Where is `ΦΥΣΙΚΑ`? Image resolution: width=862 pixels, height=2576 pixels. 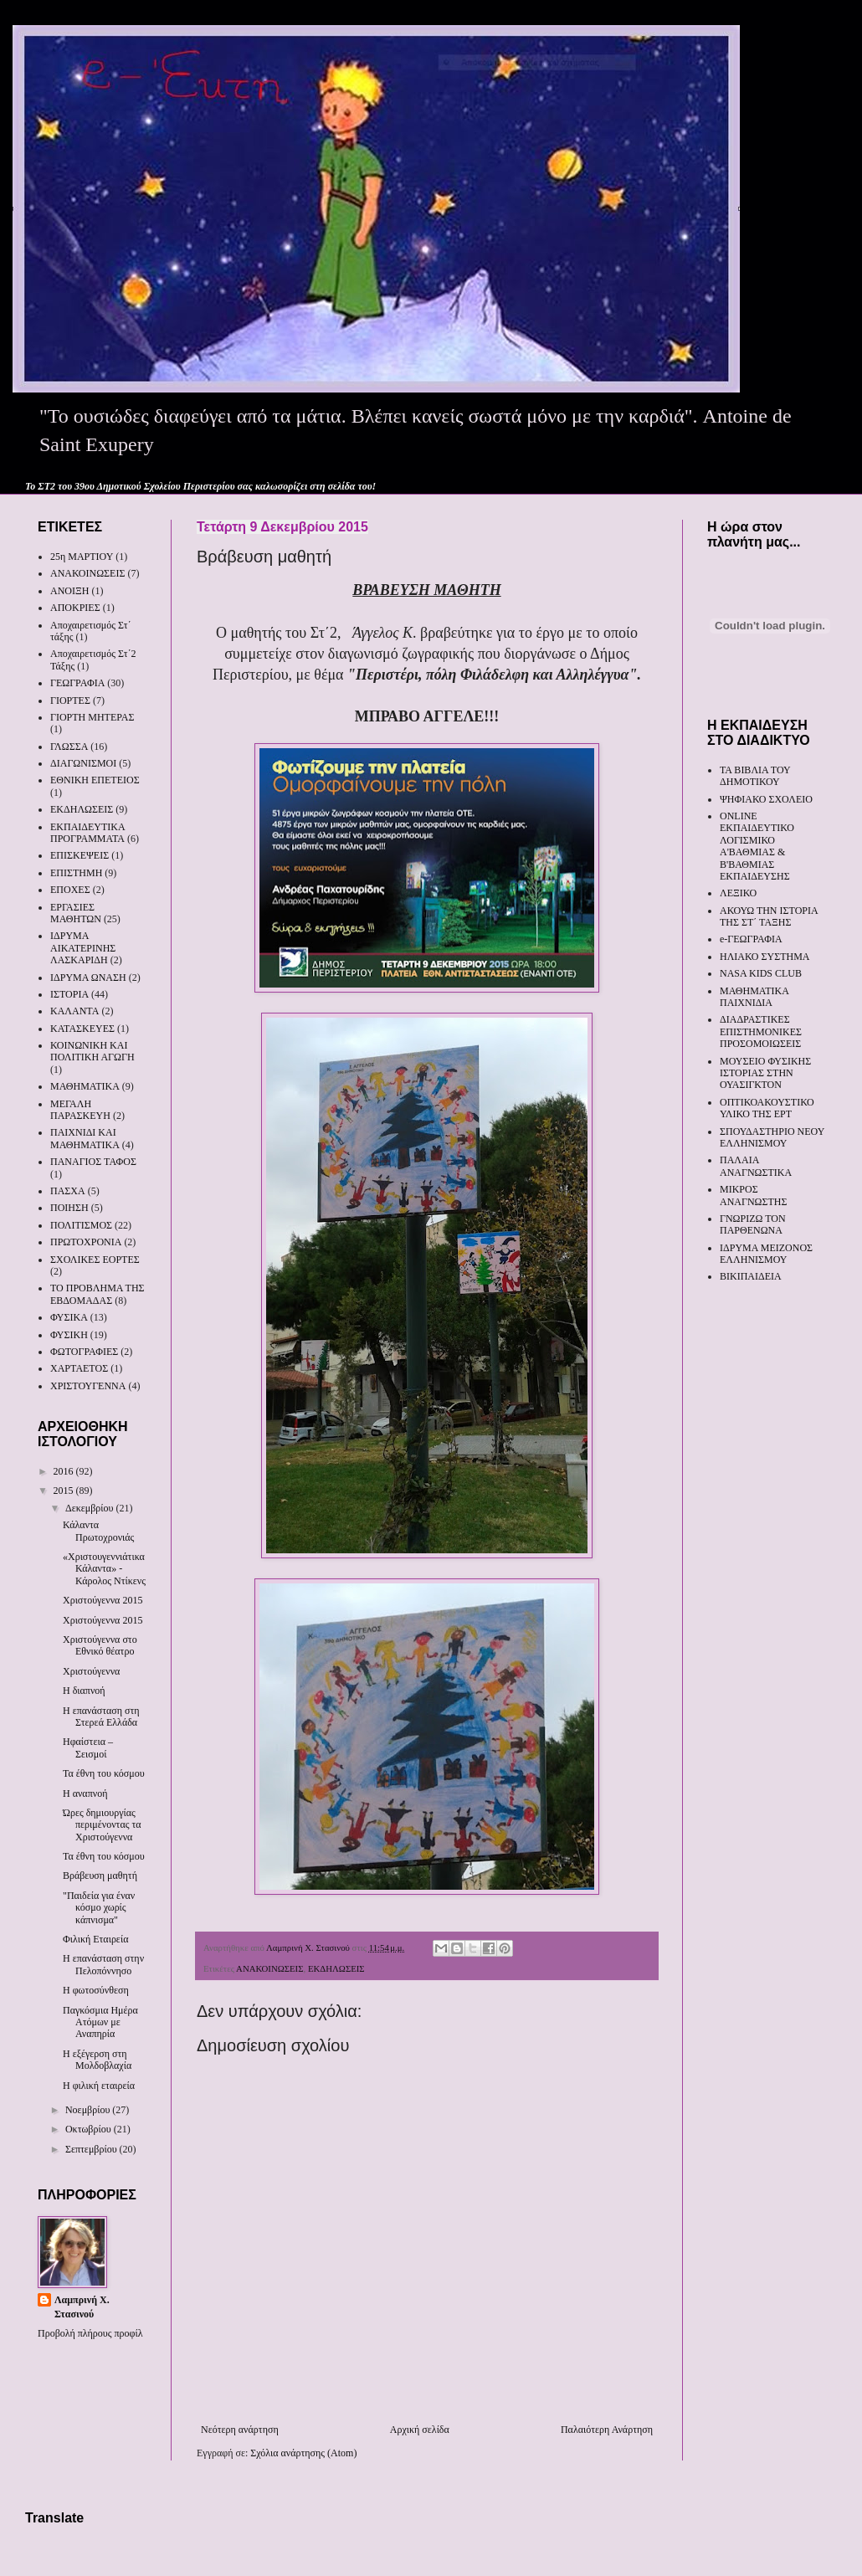
ΦΥΣΙΚΑ is located at coordinates (69, 1317).